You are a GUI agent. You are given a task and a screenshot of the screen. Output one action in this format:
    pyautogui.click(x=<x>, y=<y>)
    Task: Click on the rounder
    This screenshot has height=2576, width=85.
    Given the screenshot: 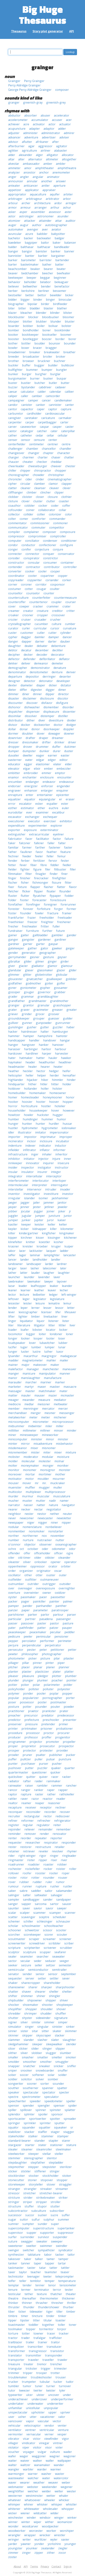 What is the action you would take?
    pyautogui.click(x=48, y=1878)
    